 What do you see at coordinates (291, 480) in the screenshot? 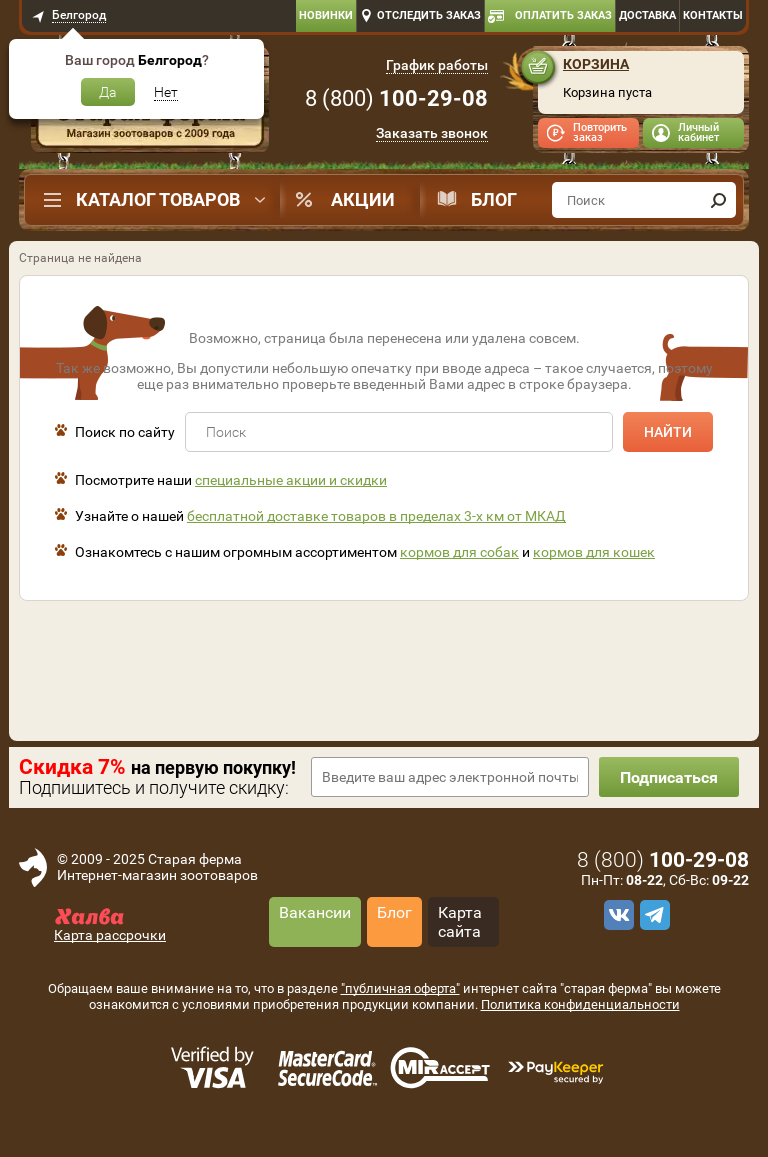
I see `специальные акции и скидки` at bounding box center [291, 480].